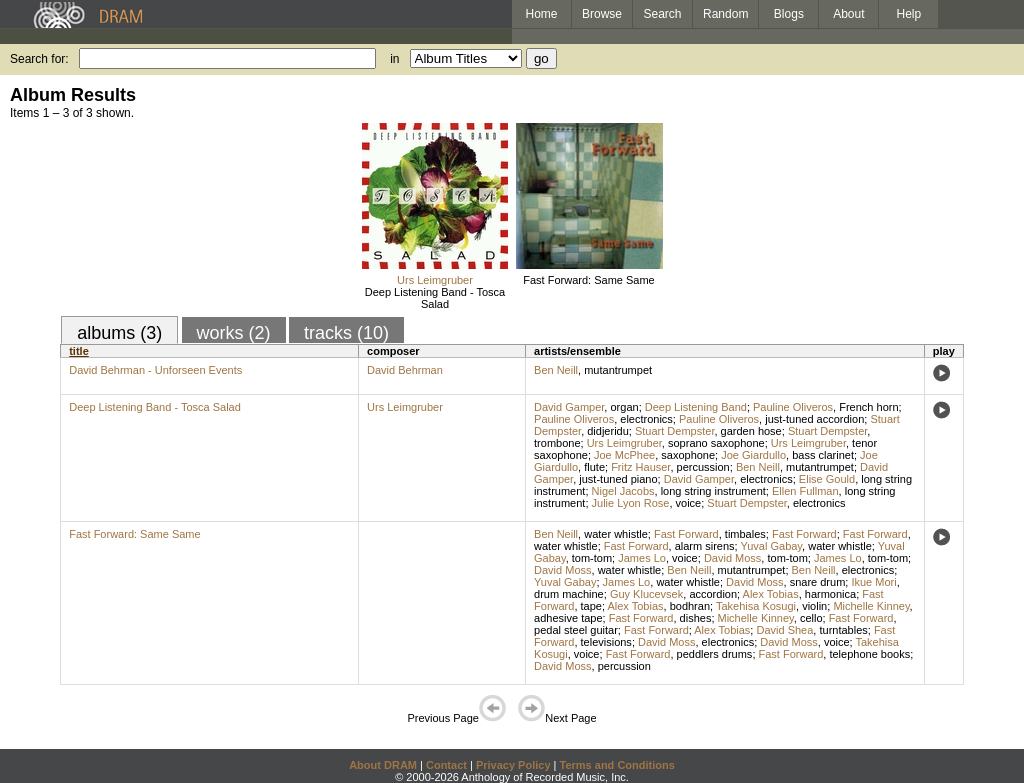 The image size is (1024, 783). I want to click on Help, so click(909, 14).